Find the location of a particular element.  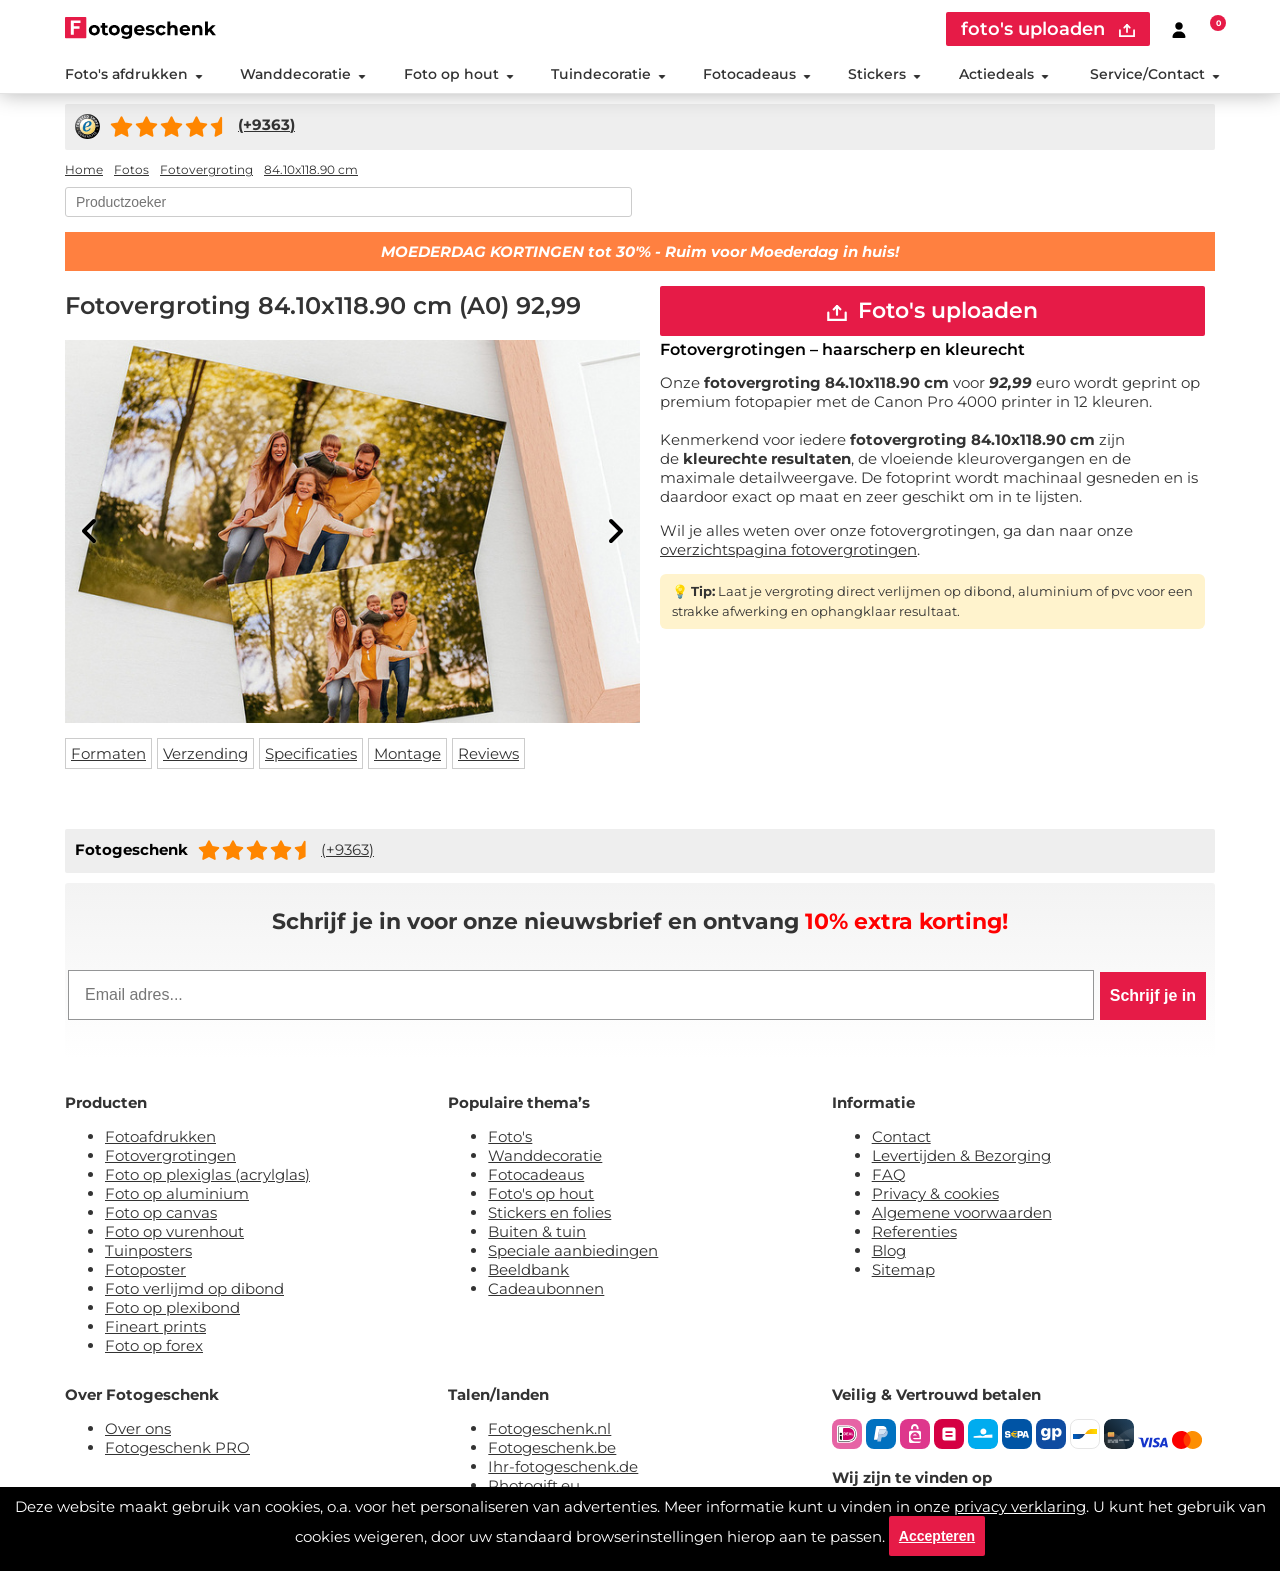

Foto op hout is located at coordinates (459, 74).